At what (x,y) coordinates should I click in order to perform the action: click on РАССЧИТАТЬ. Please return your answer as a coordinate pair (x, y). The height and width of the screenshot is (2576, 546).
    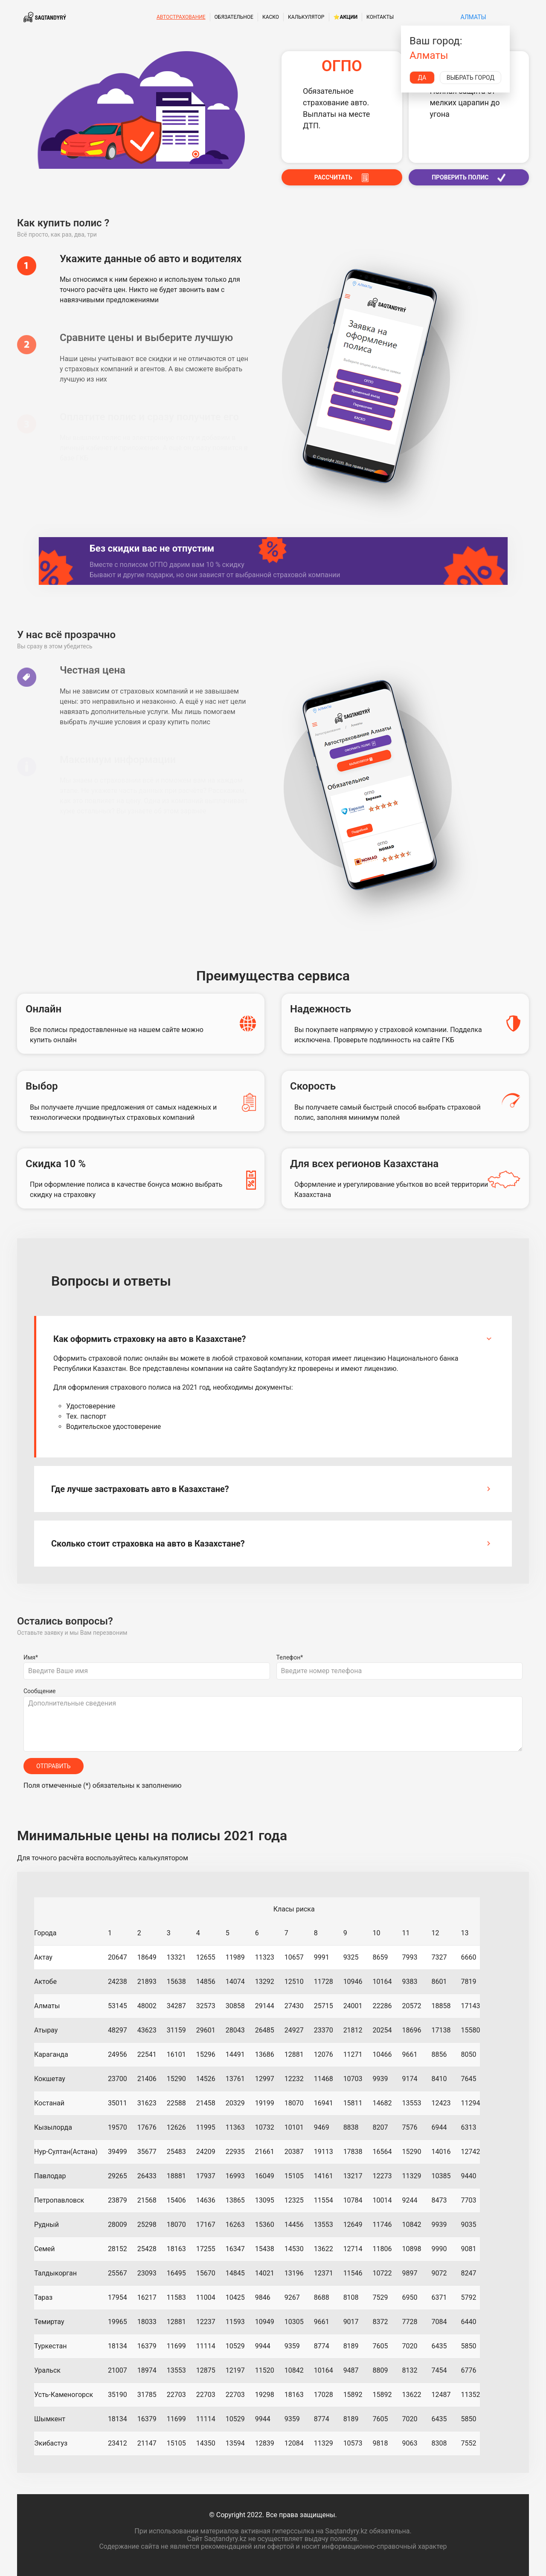
    Looking at the image, I should click on (341, 177).